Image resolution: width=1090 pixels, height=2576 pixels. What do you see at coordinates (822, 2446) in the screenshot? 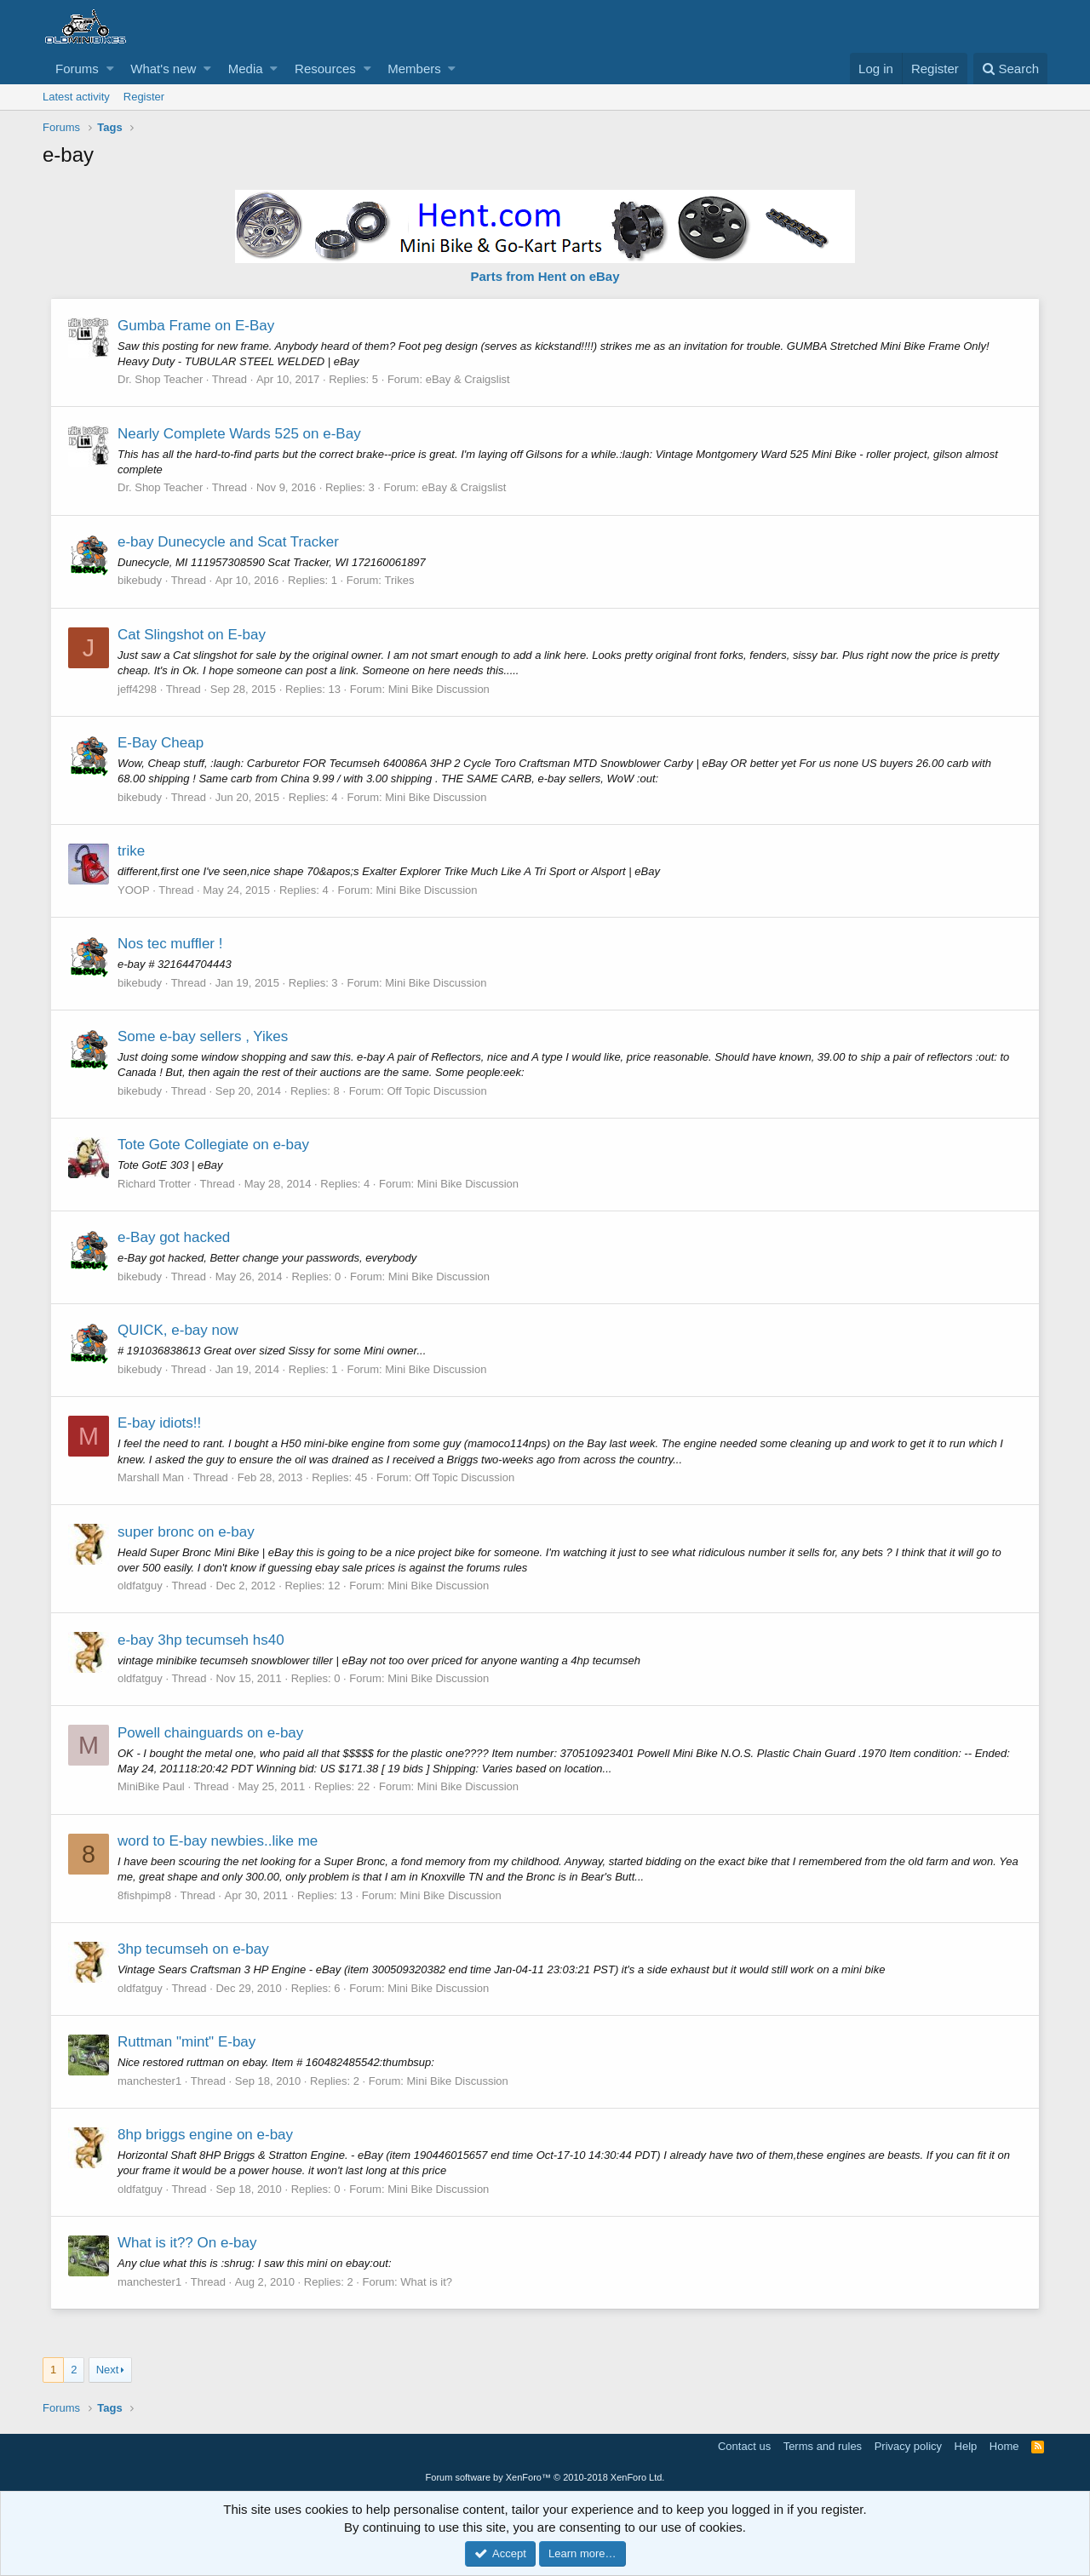
I see `Terms and rules` at bounding box center [822, 2446].